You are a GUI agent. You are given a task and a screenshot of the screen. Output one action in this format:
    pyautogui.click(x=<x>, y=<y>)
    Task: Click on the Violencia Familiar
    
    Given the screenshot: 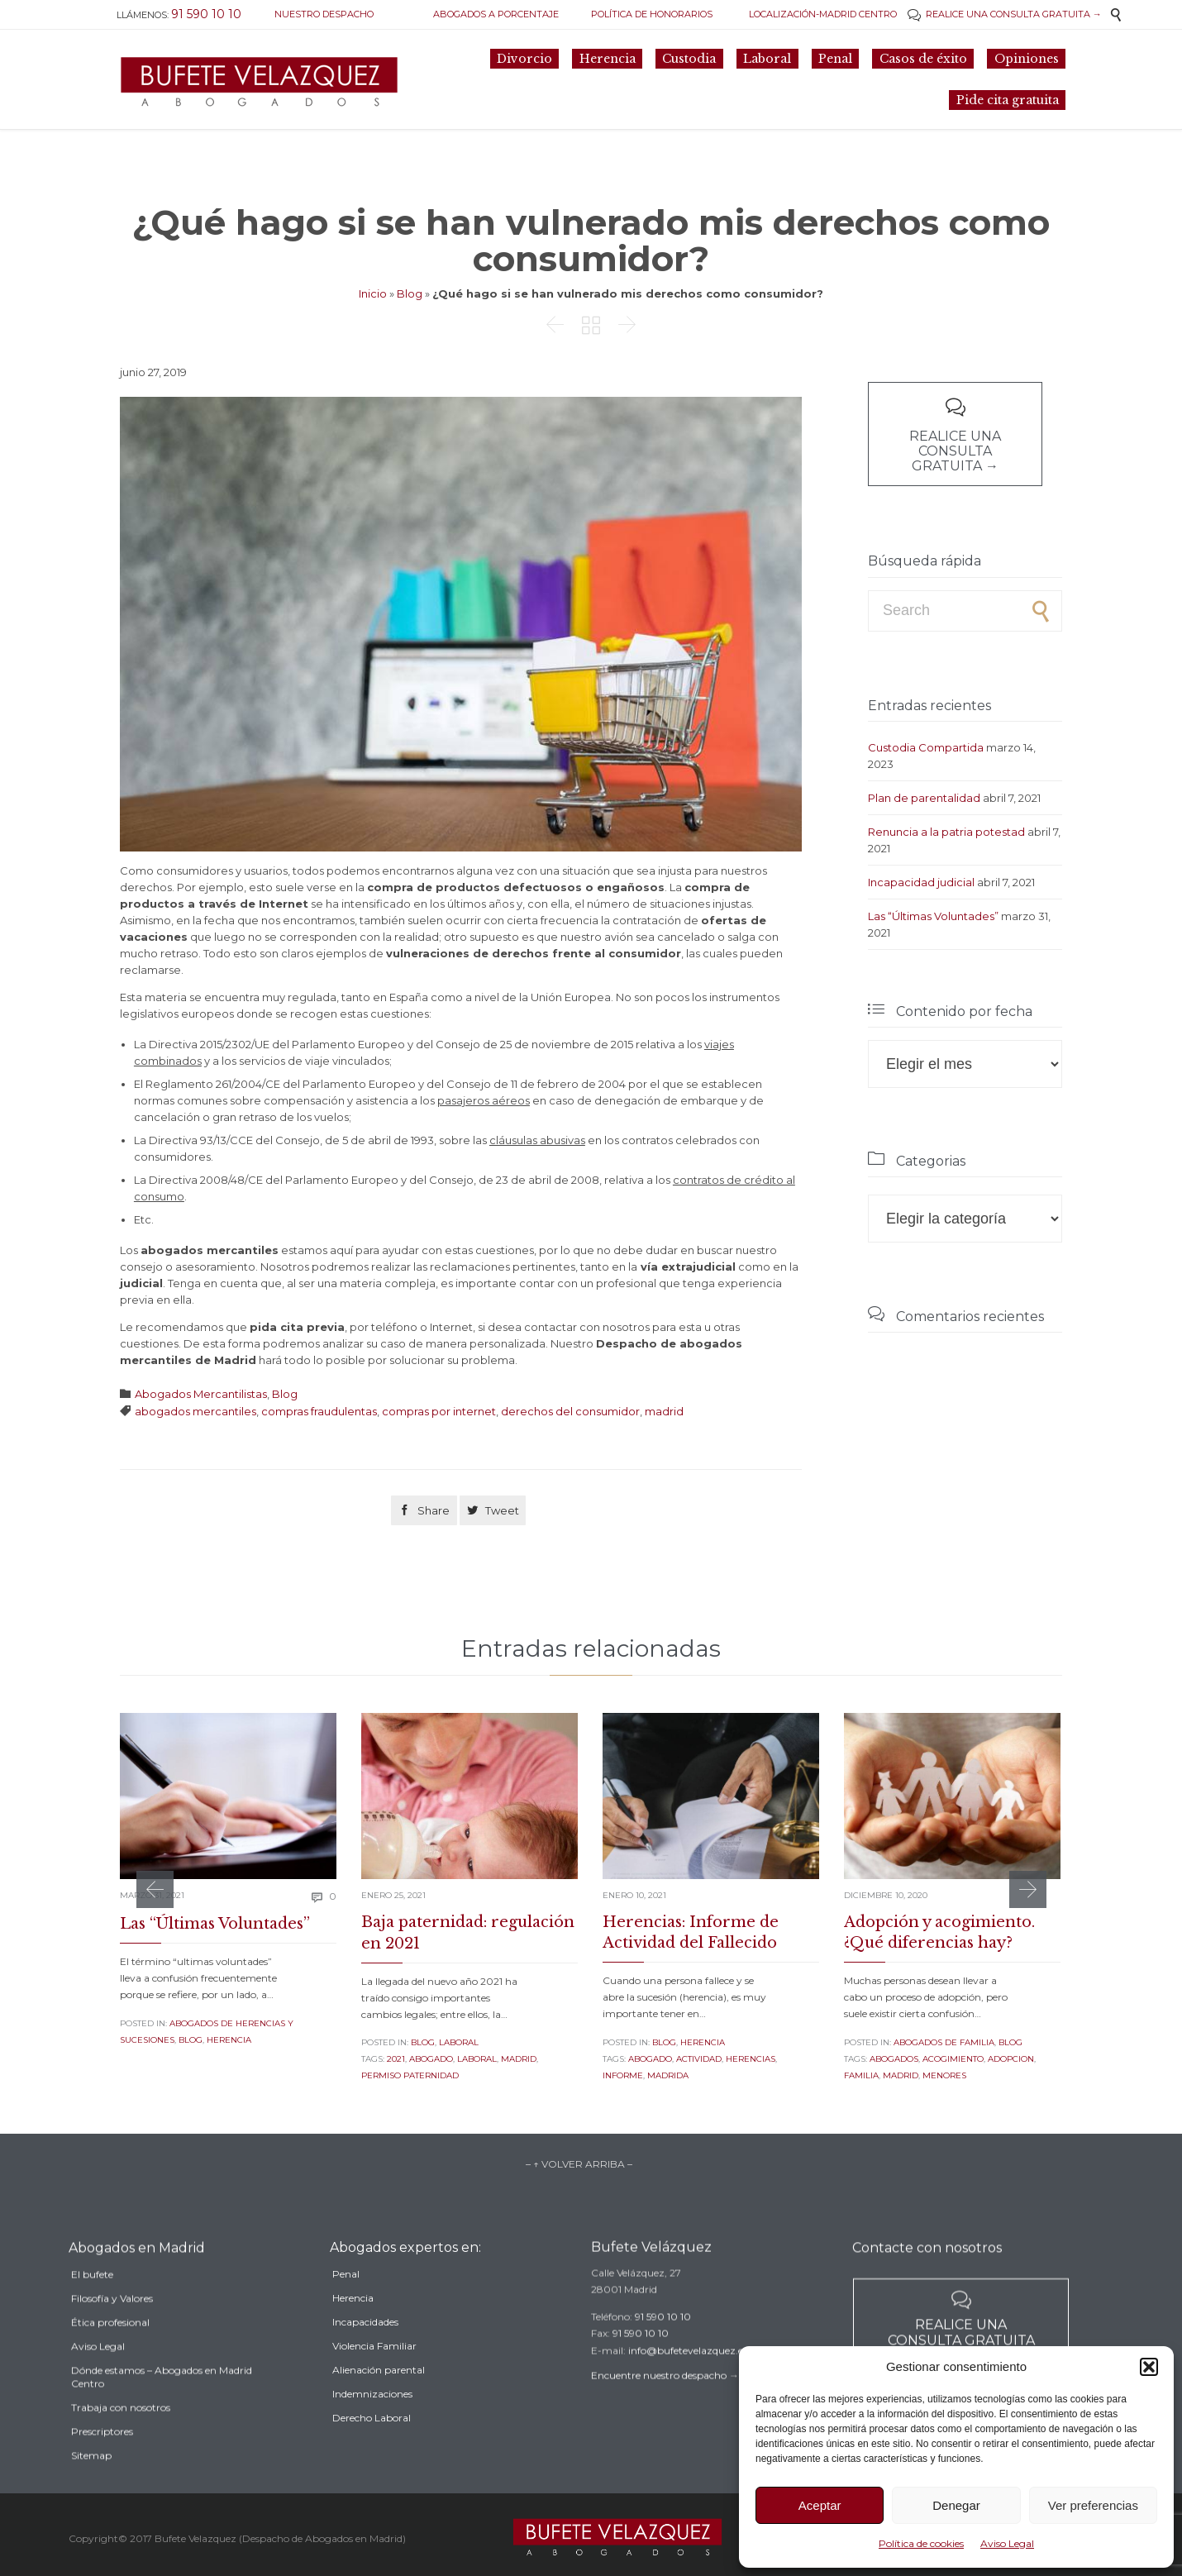 What is the action you would take?
    pyautogui.click(x=374, y=2381)
    